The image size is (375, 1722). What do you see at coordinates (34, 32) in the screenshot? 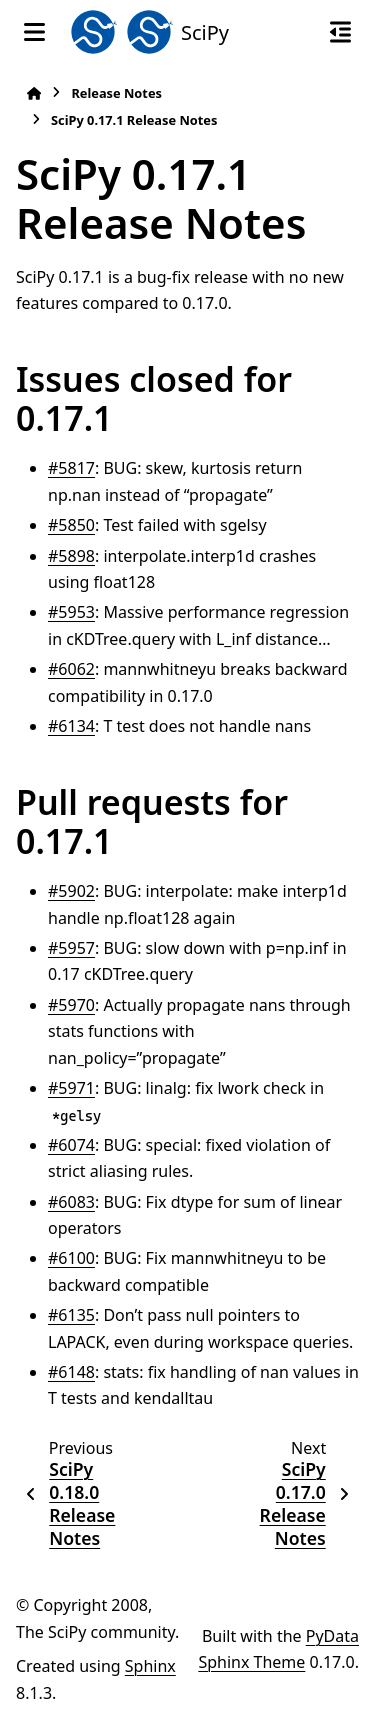
I see `[Site navigation]` at bounding box center [34, 32].